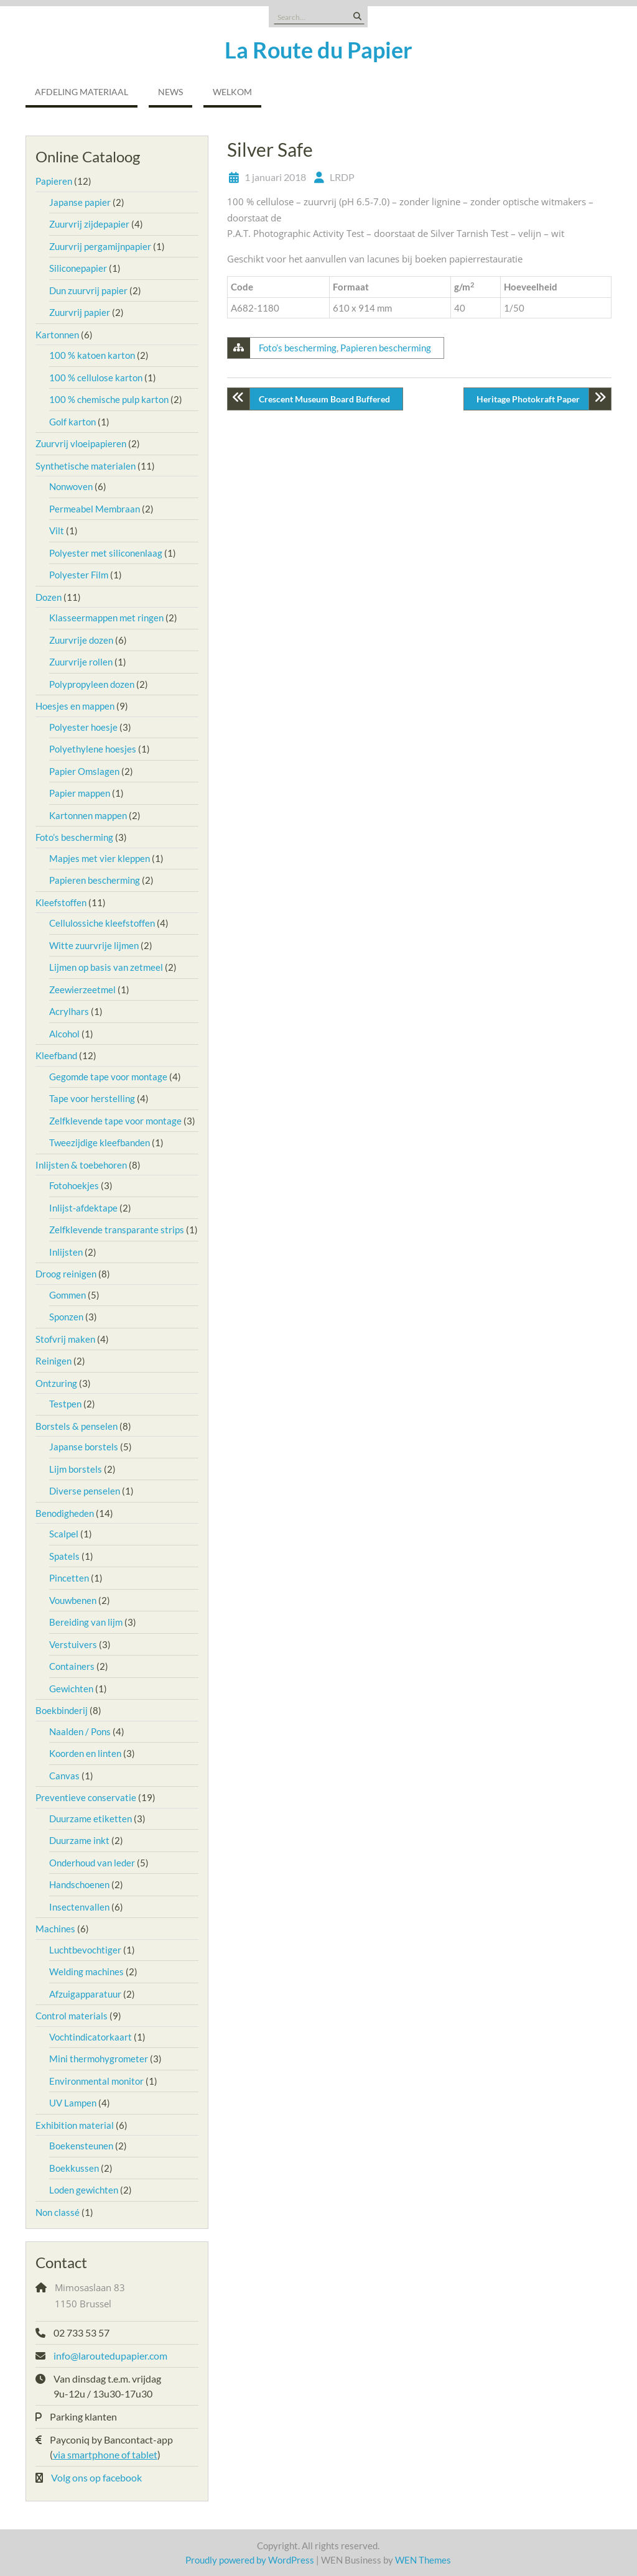 This screenshot has width=637, height=2576. Describe the element at coordinates (85, 1949) in the screenshot. I see `Luchtbevochtiger` at that location.